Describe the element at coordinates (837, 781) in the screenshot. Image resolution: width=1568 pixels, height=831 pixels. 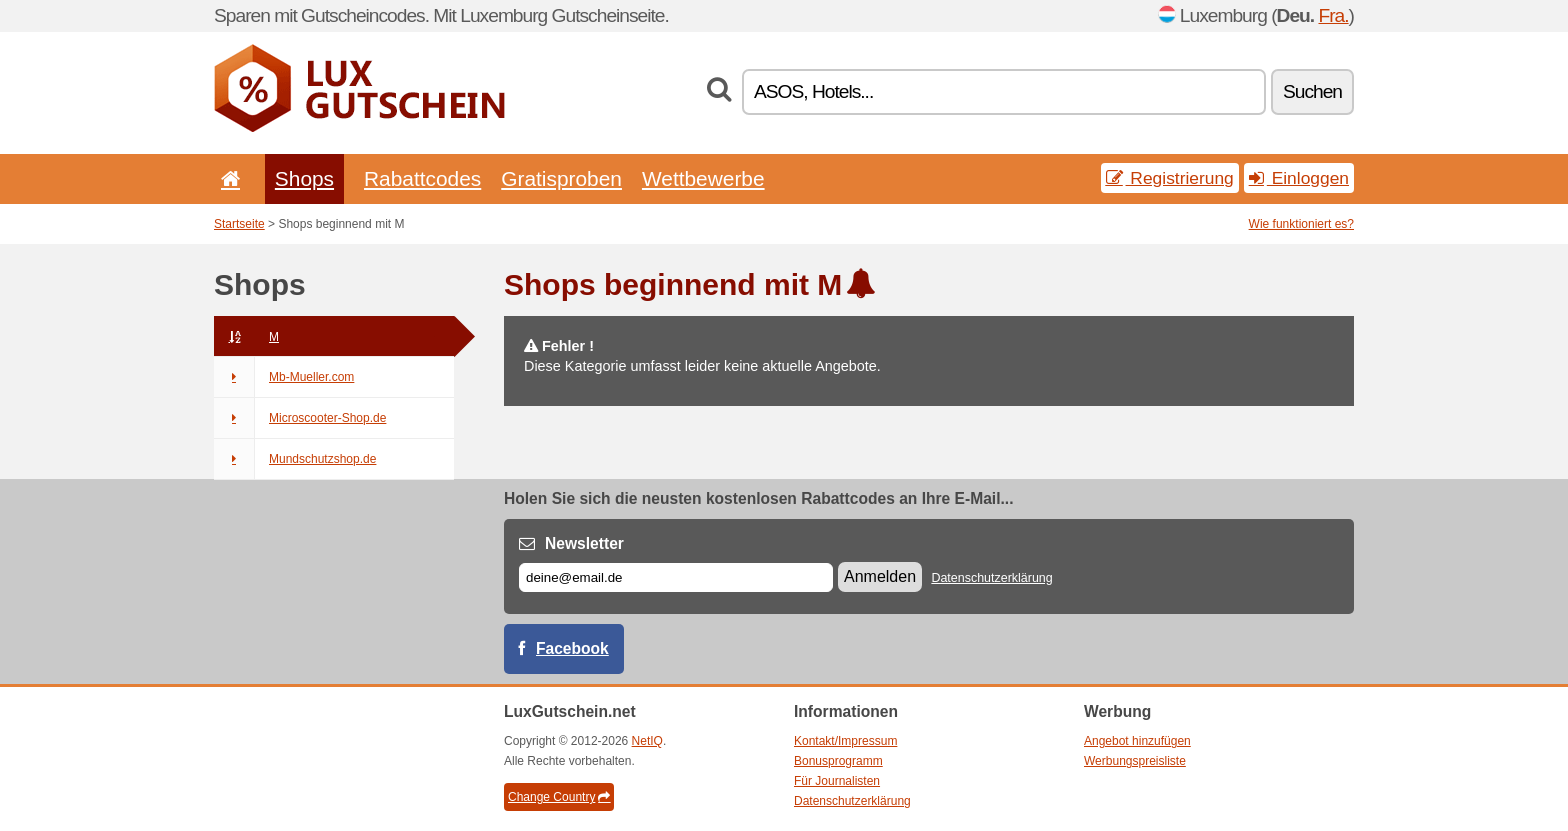
I see `Für Journalisten` at that location.